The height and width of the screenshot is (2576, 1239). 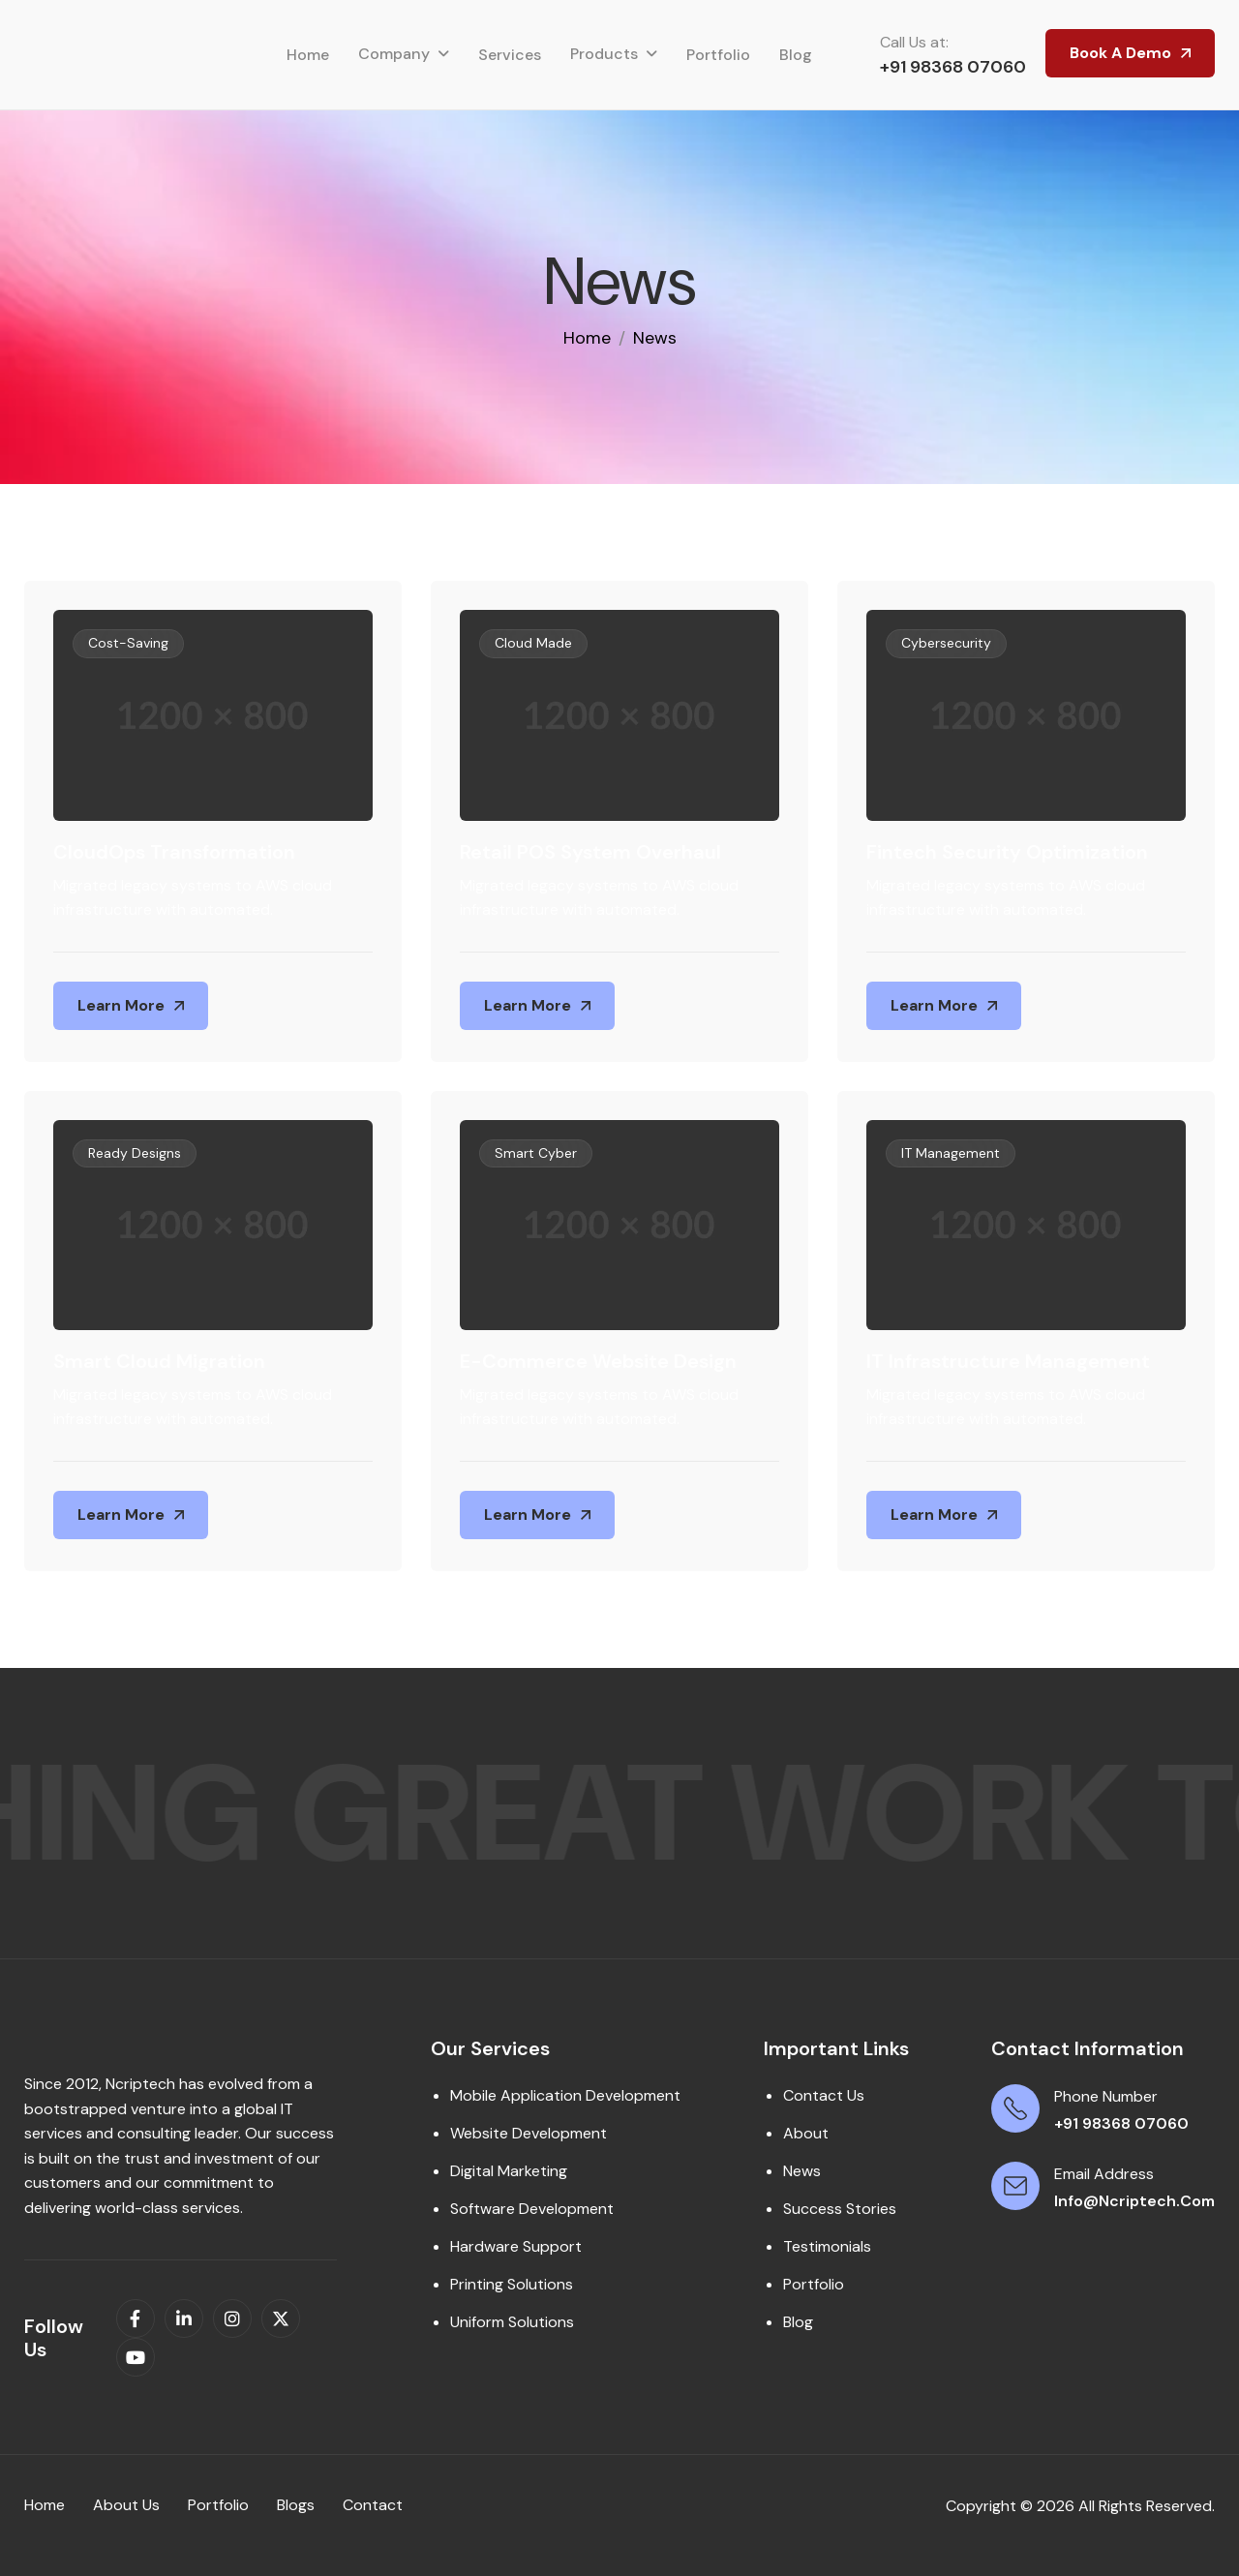 I want to click on Smart Cyber, so click(x=536, y=1153).